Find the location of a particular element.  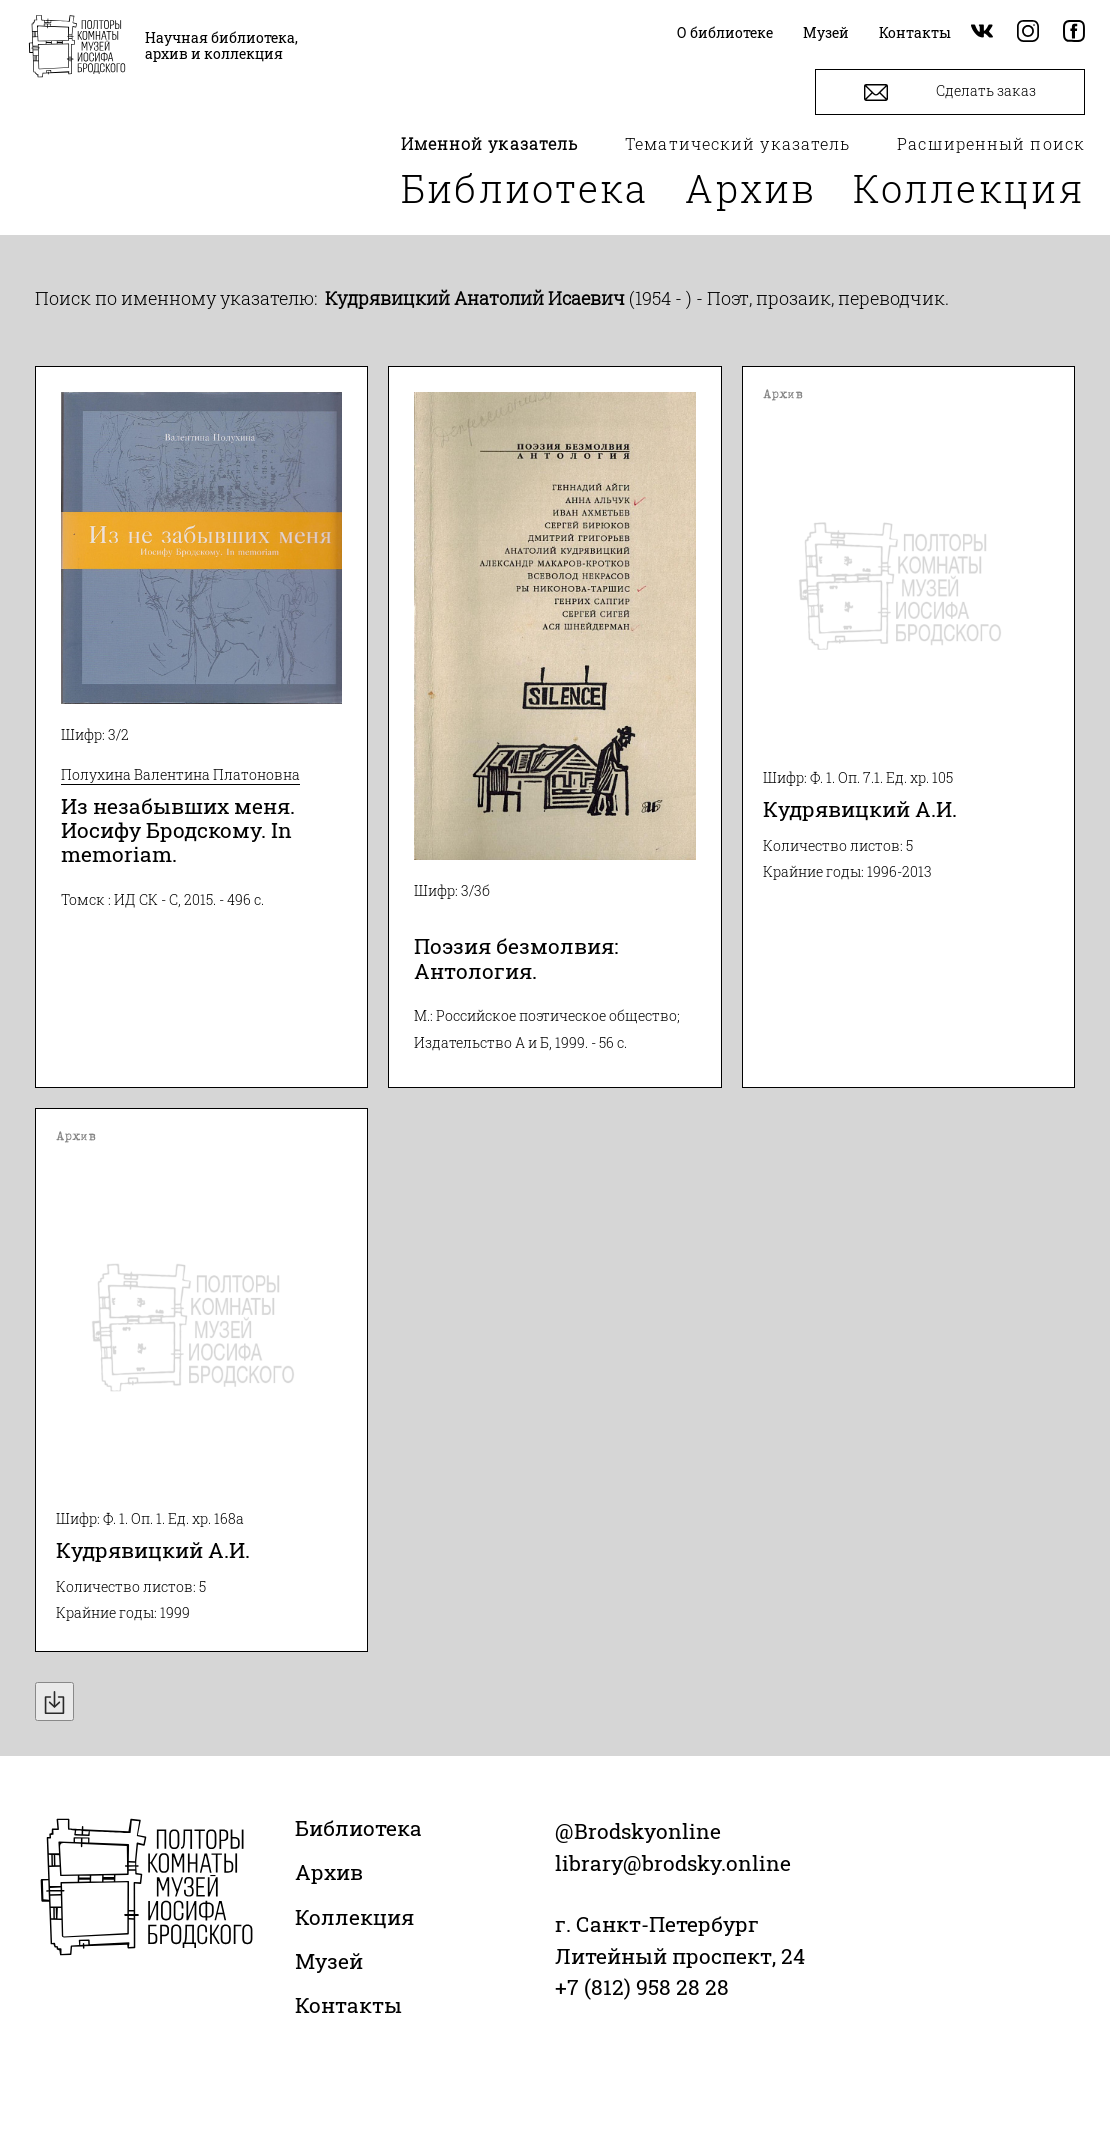

Сделать заказ is located at coordinates (950, 92).